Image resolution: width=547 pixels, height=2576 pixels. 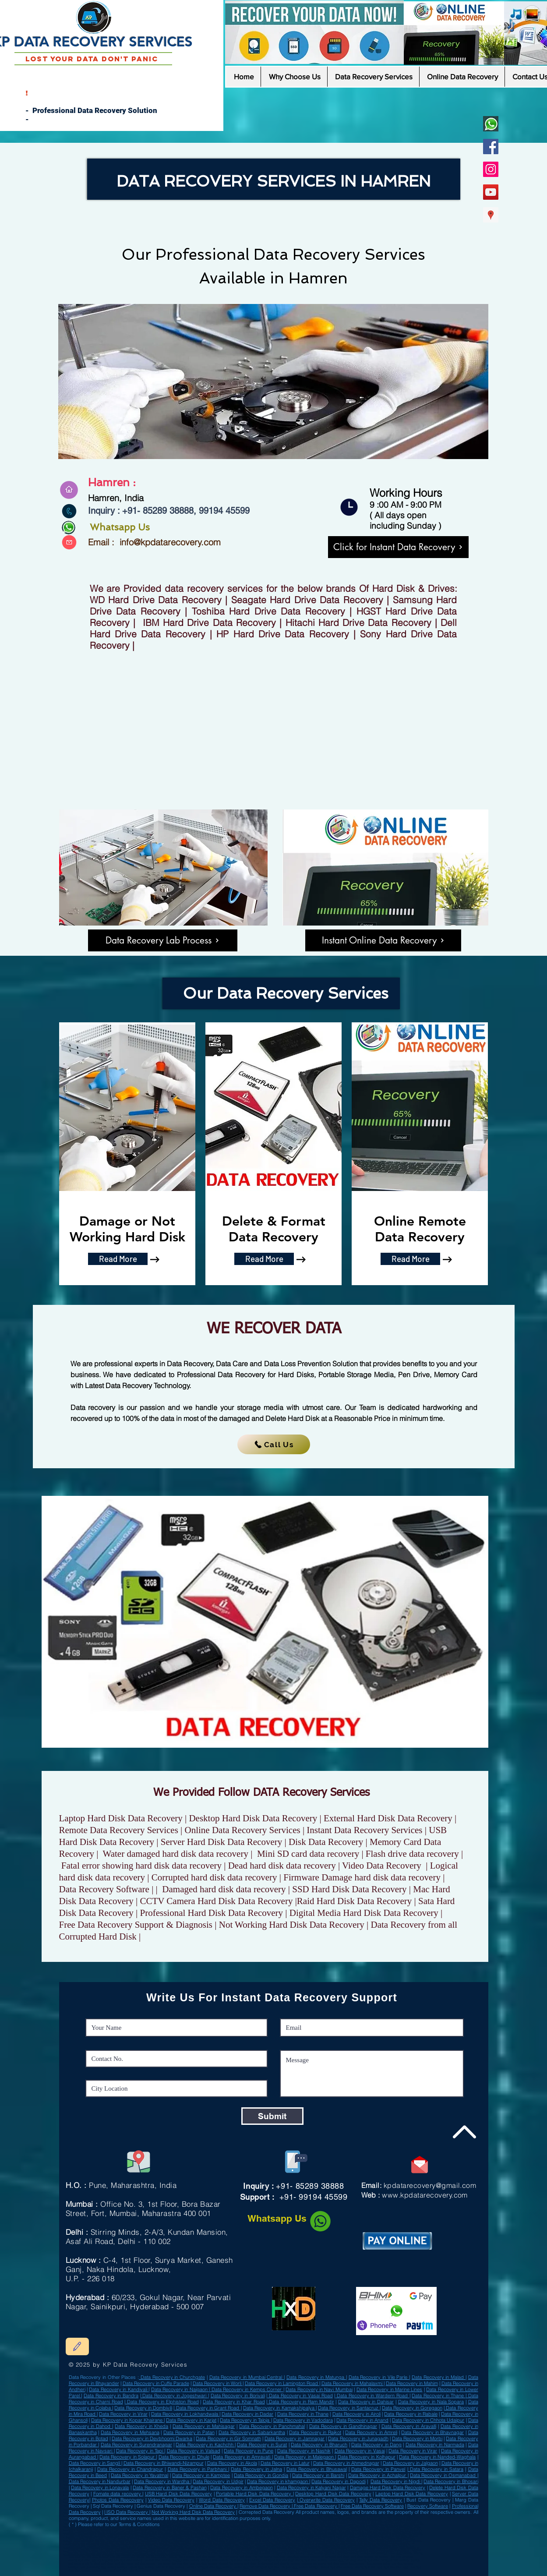 I want to click on files from external hard drive, so click(x=234, y=2556).